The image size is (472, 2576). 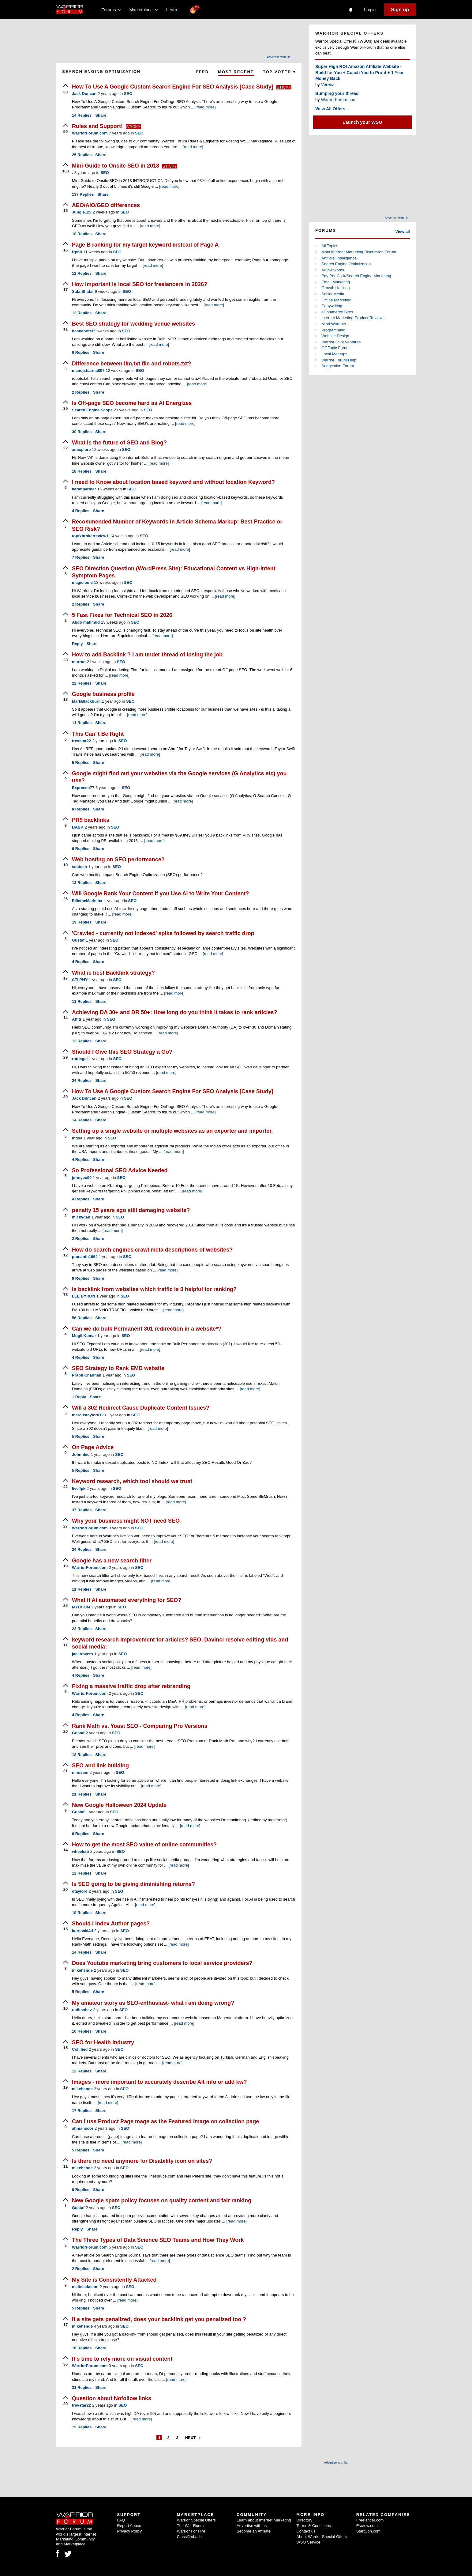 What do you see at coordinates (191, 2531) in the screenshot?
I see `Warrior For Hire` at bounding box center [191, 2531].